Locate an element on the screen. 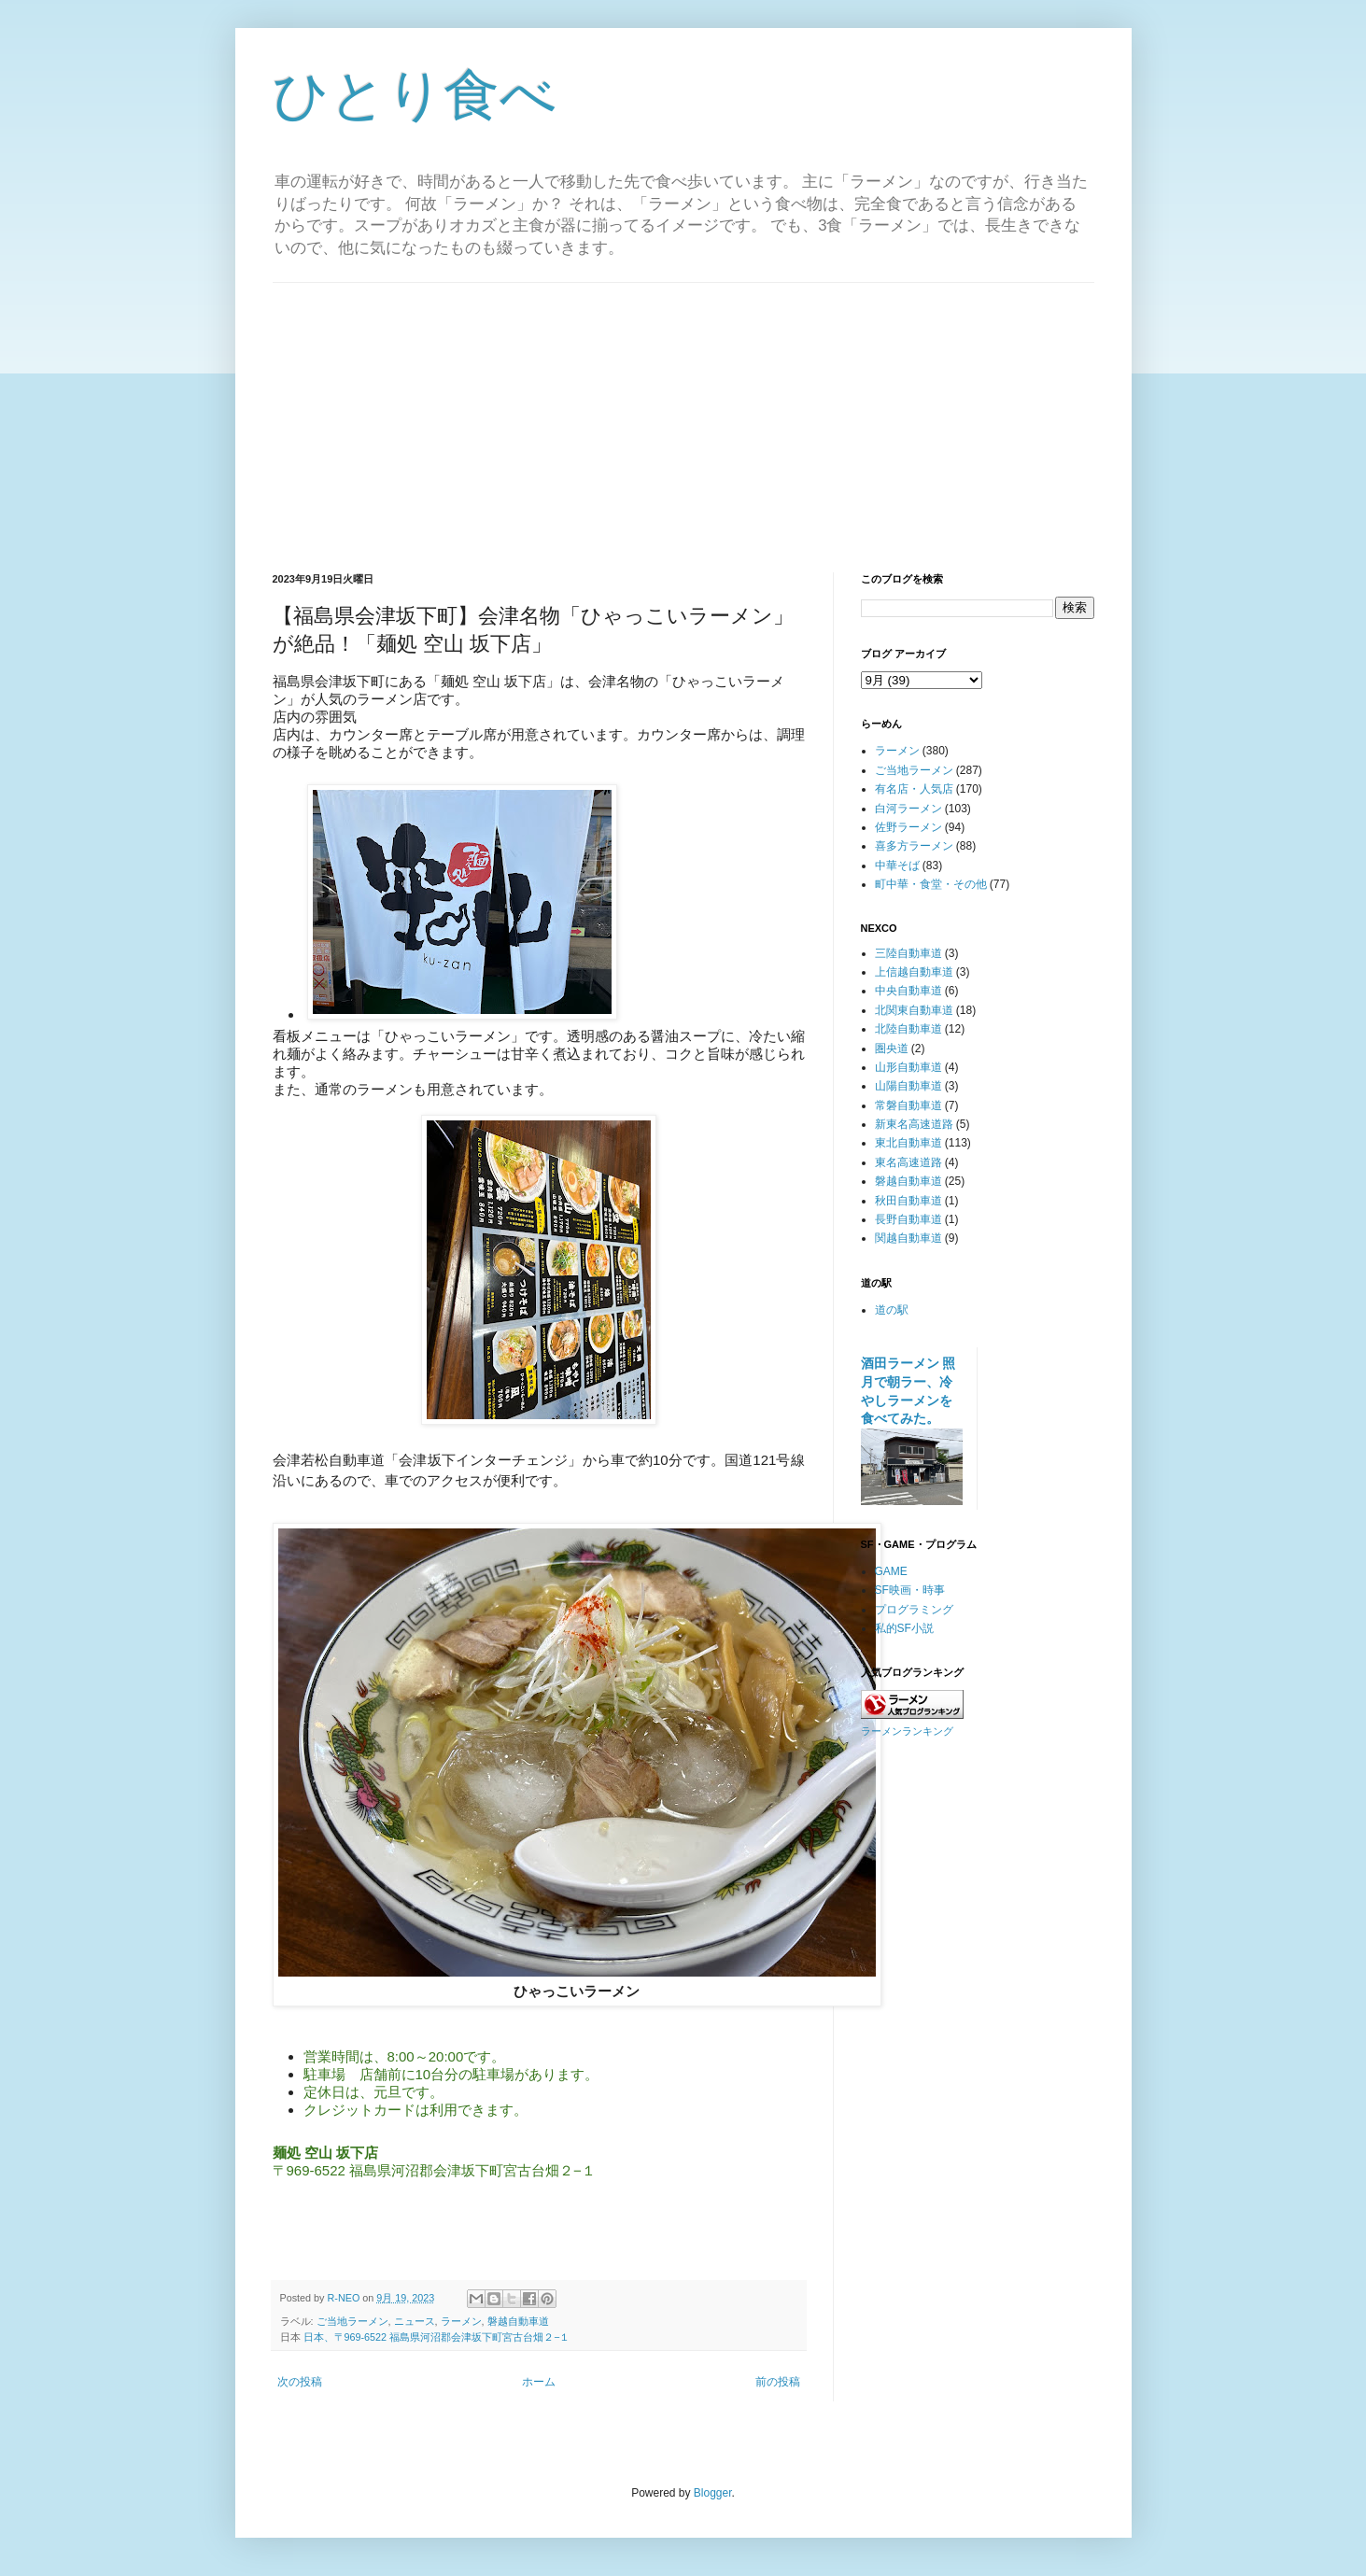 The height and width of the screenshot is (2576, 1366). ひとり食べ is located at coordinates (414, 94).